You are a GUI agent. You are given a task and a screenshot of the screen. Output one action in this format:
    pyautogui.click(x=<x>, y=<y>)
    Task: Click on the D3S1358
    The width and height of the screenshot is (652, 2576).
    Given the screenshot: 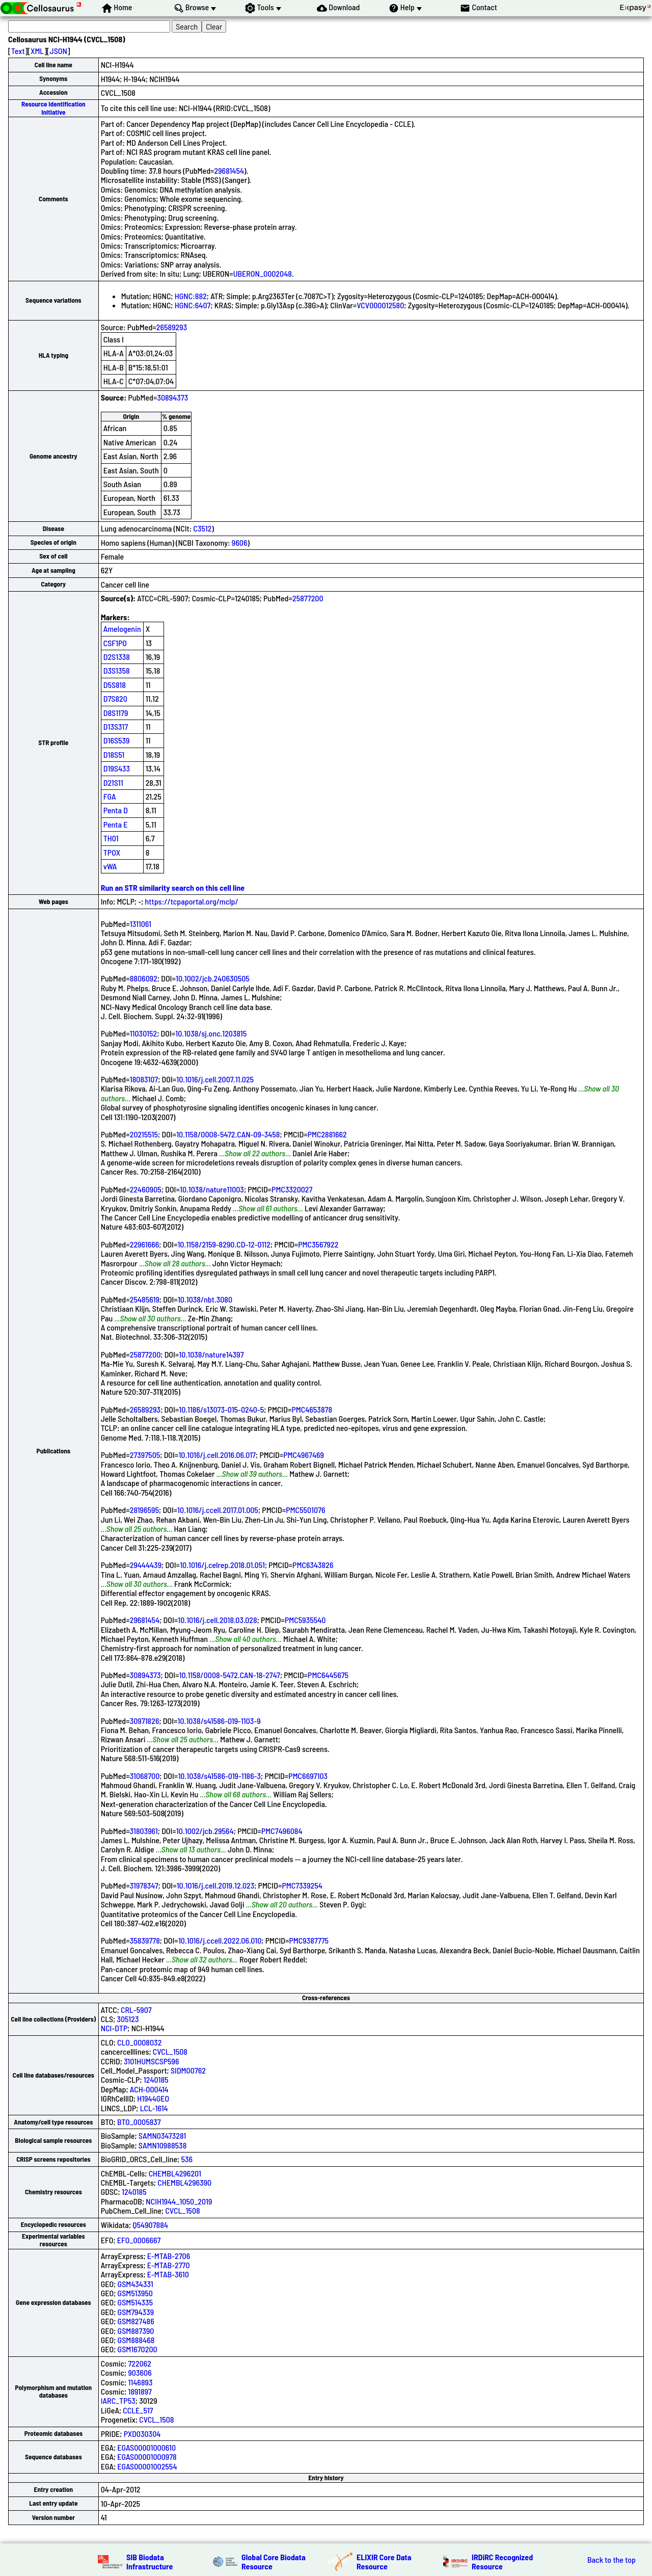 What is the action you would take?
    pyautogui.click(x=116, y=670)
    